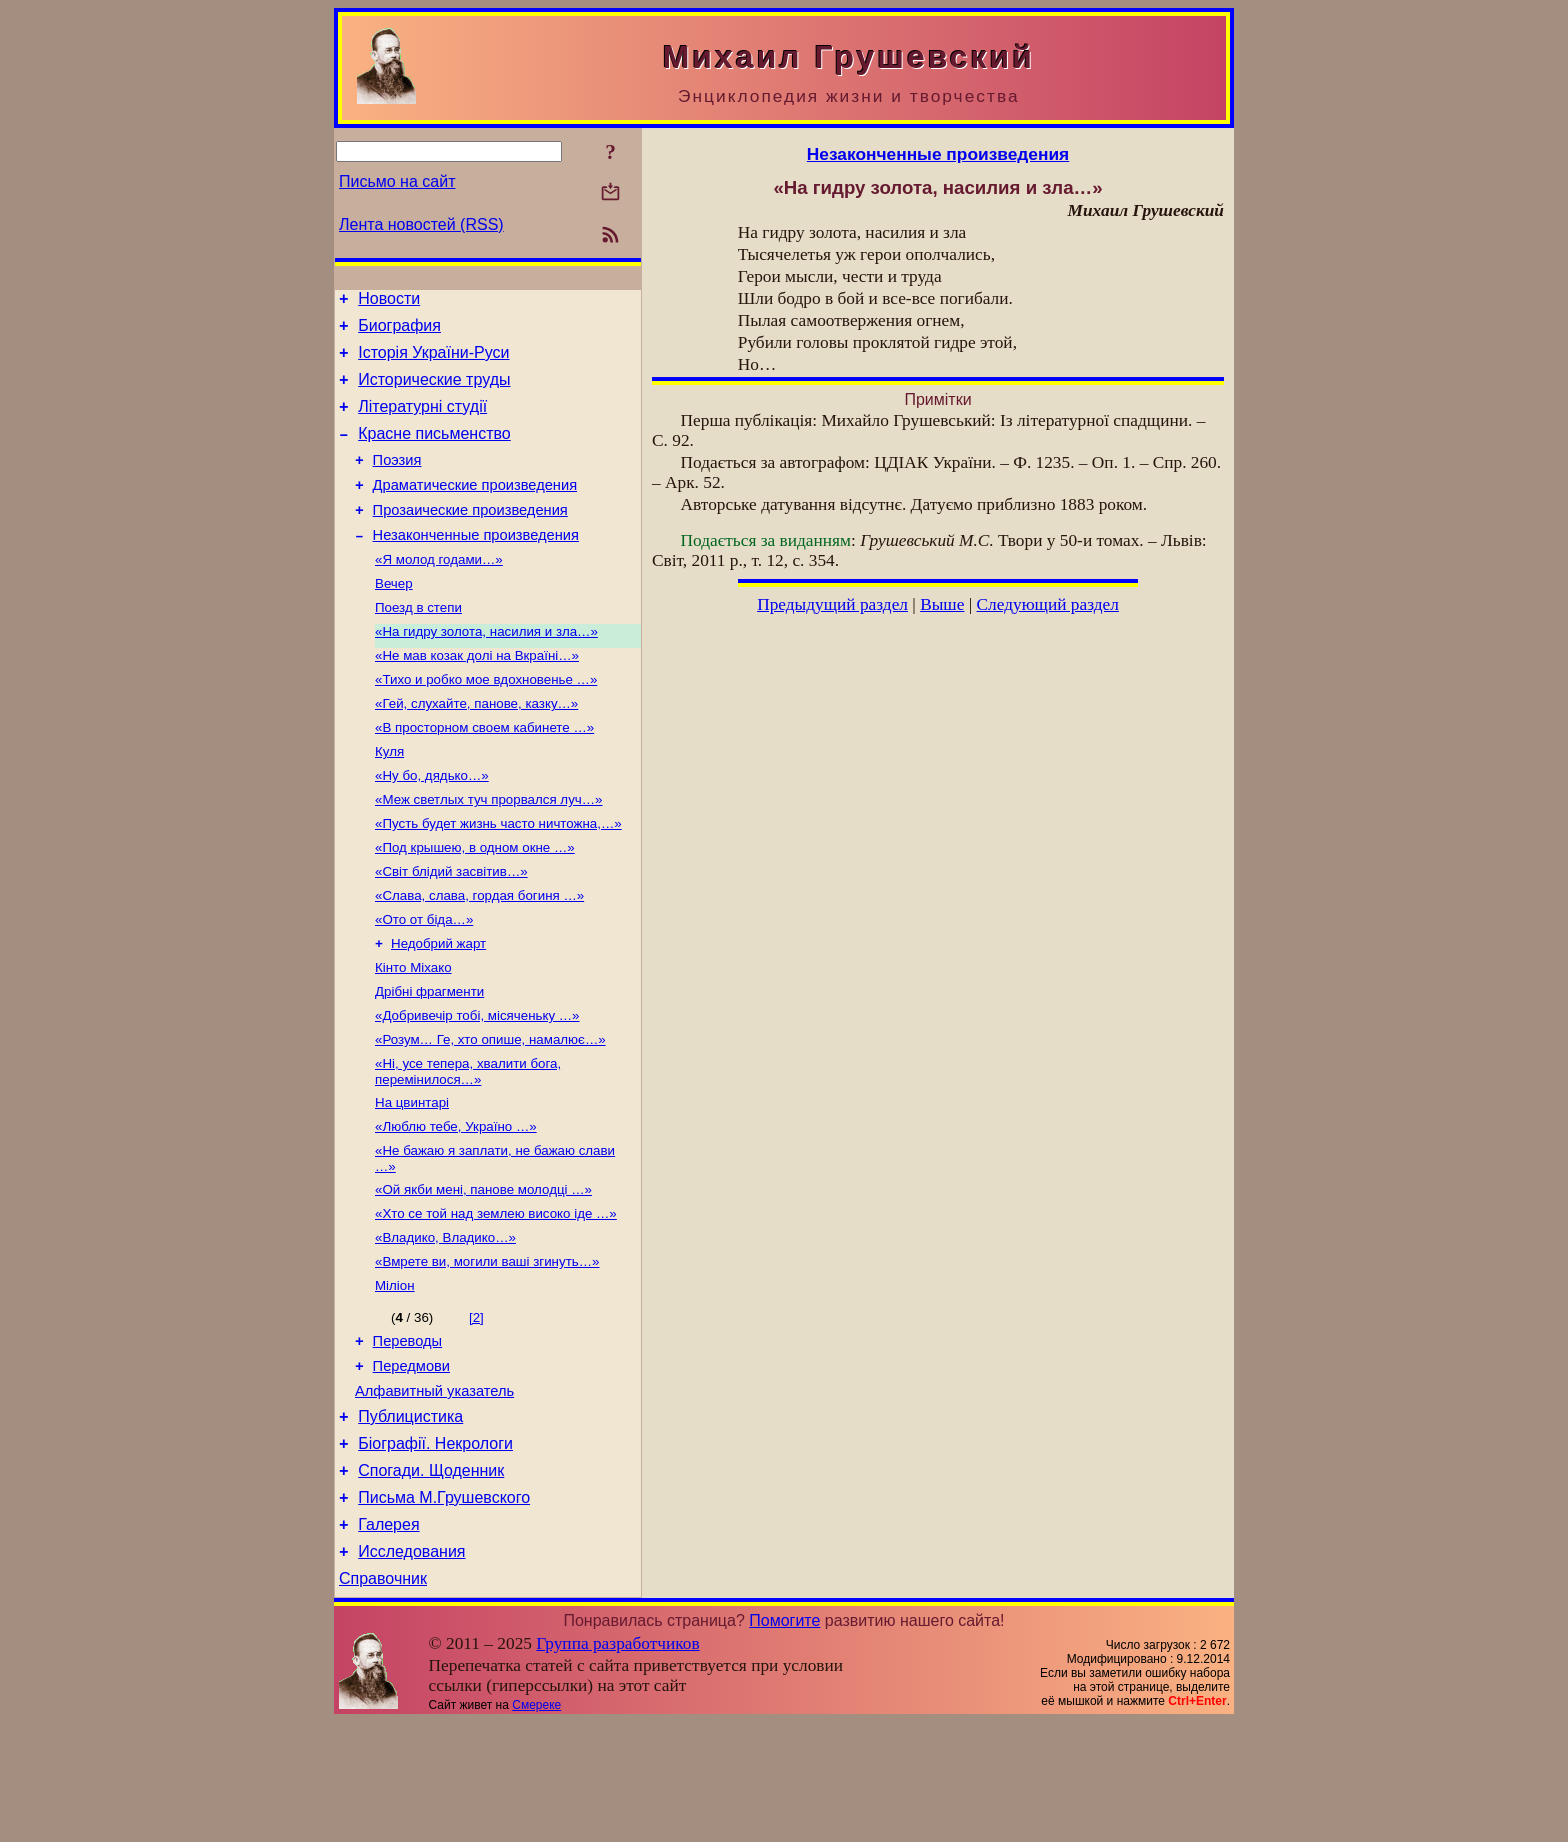 The image size is (1568, 1842). I want to click on Недобрий жарт, so click(438, 1007).